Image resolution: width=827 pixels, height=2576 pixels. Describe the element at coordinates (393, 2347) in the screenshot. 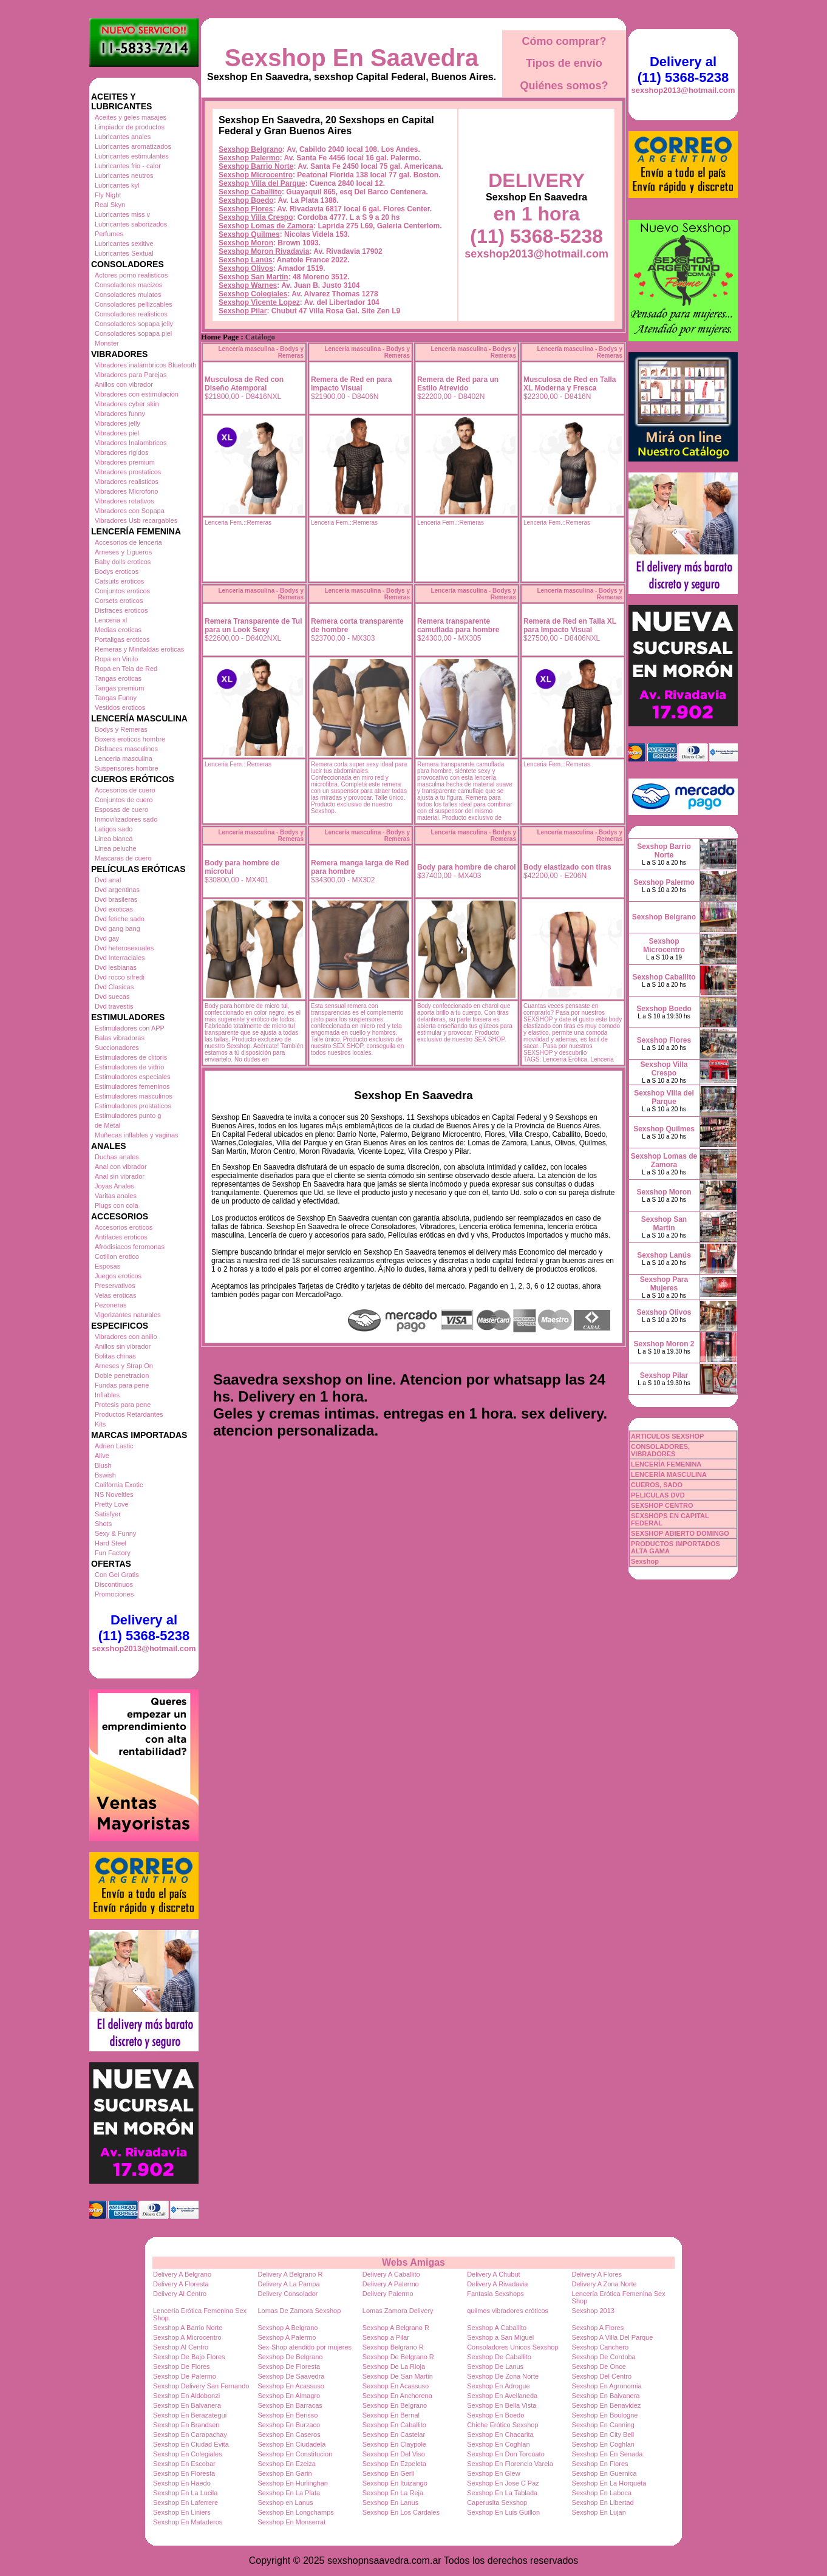

I see `Sexshop Belgrano R` at that location.